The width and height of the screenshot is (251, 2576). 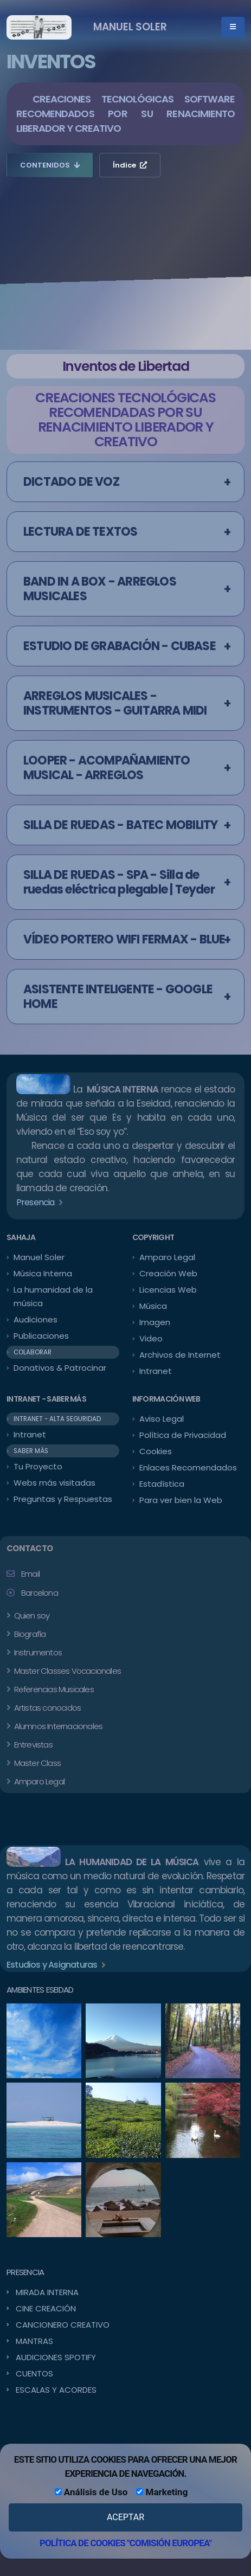 I want to click on MANUEL SOLER, so click(x=130, y=27).